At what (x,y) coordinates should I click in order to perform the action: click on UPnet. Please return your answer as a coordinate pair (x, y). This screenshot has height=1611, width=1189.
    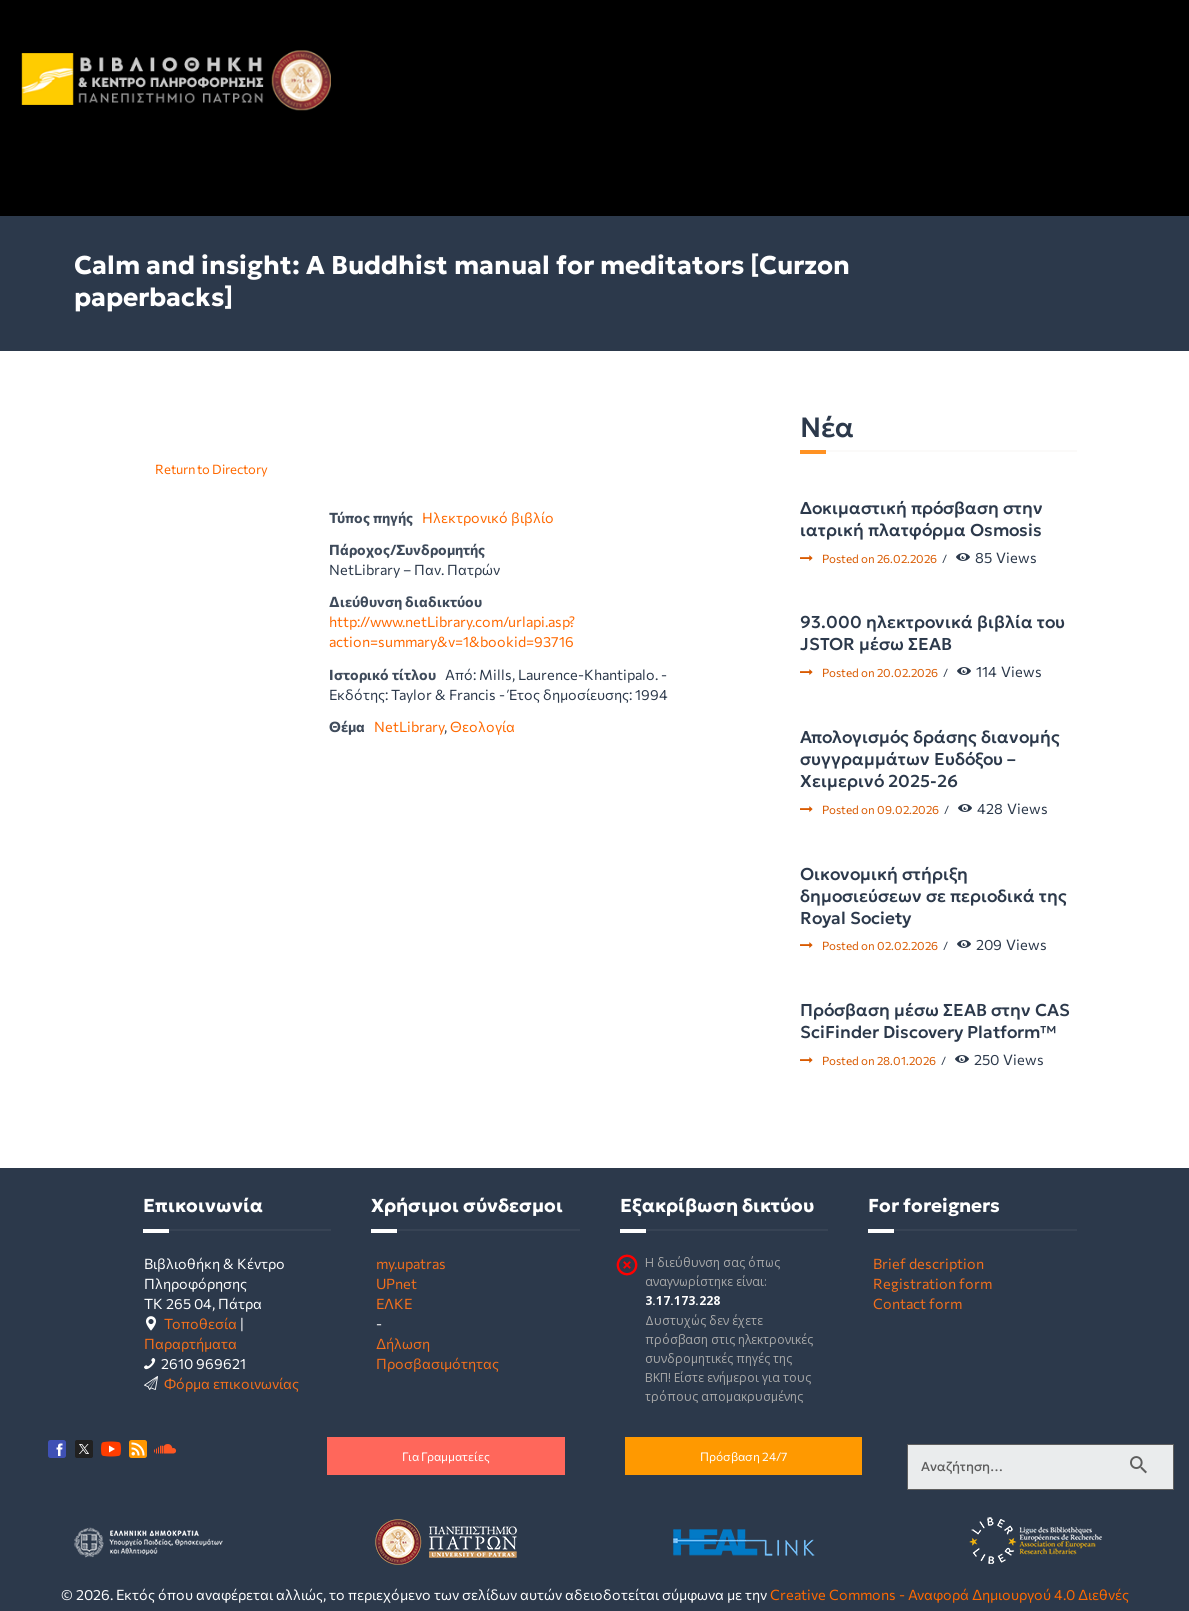
    Looking at the image, I should click on (396, 1283).